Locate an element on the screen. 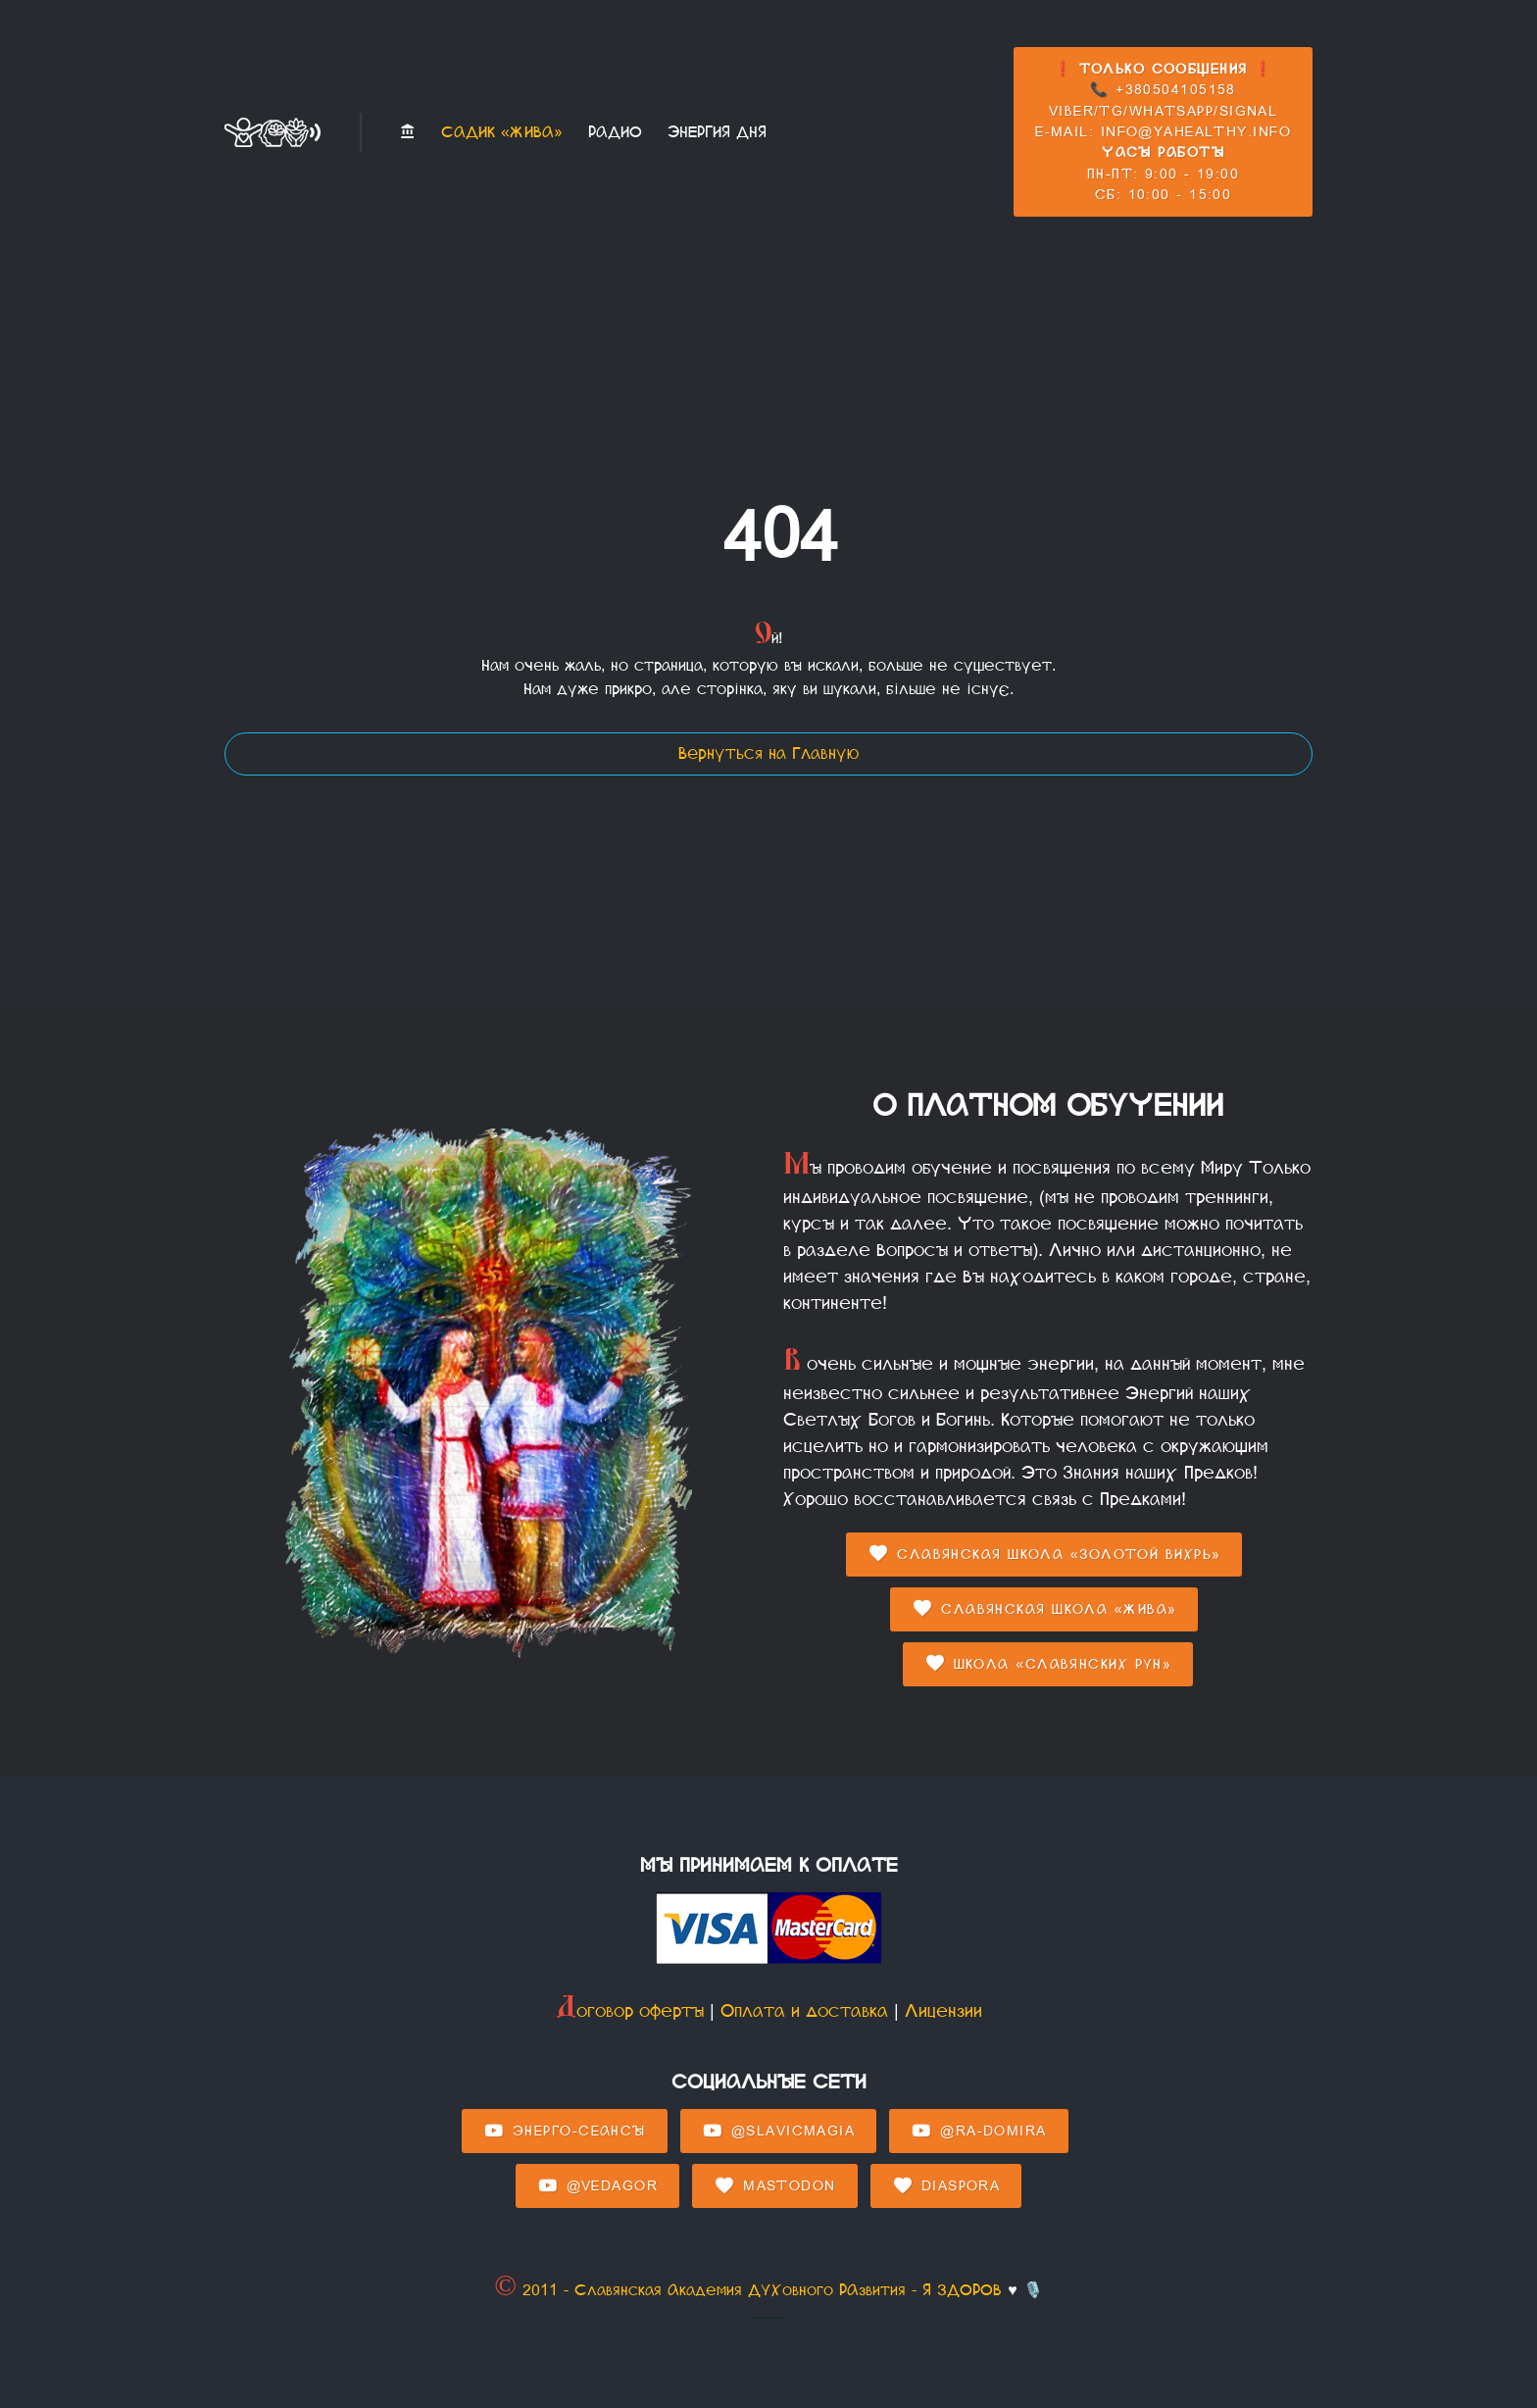  Радио is located at coordinates (615, 132).